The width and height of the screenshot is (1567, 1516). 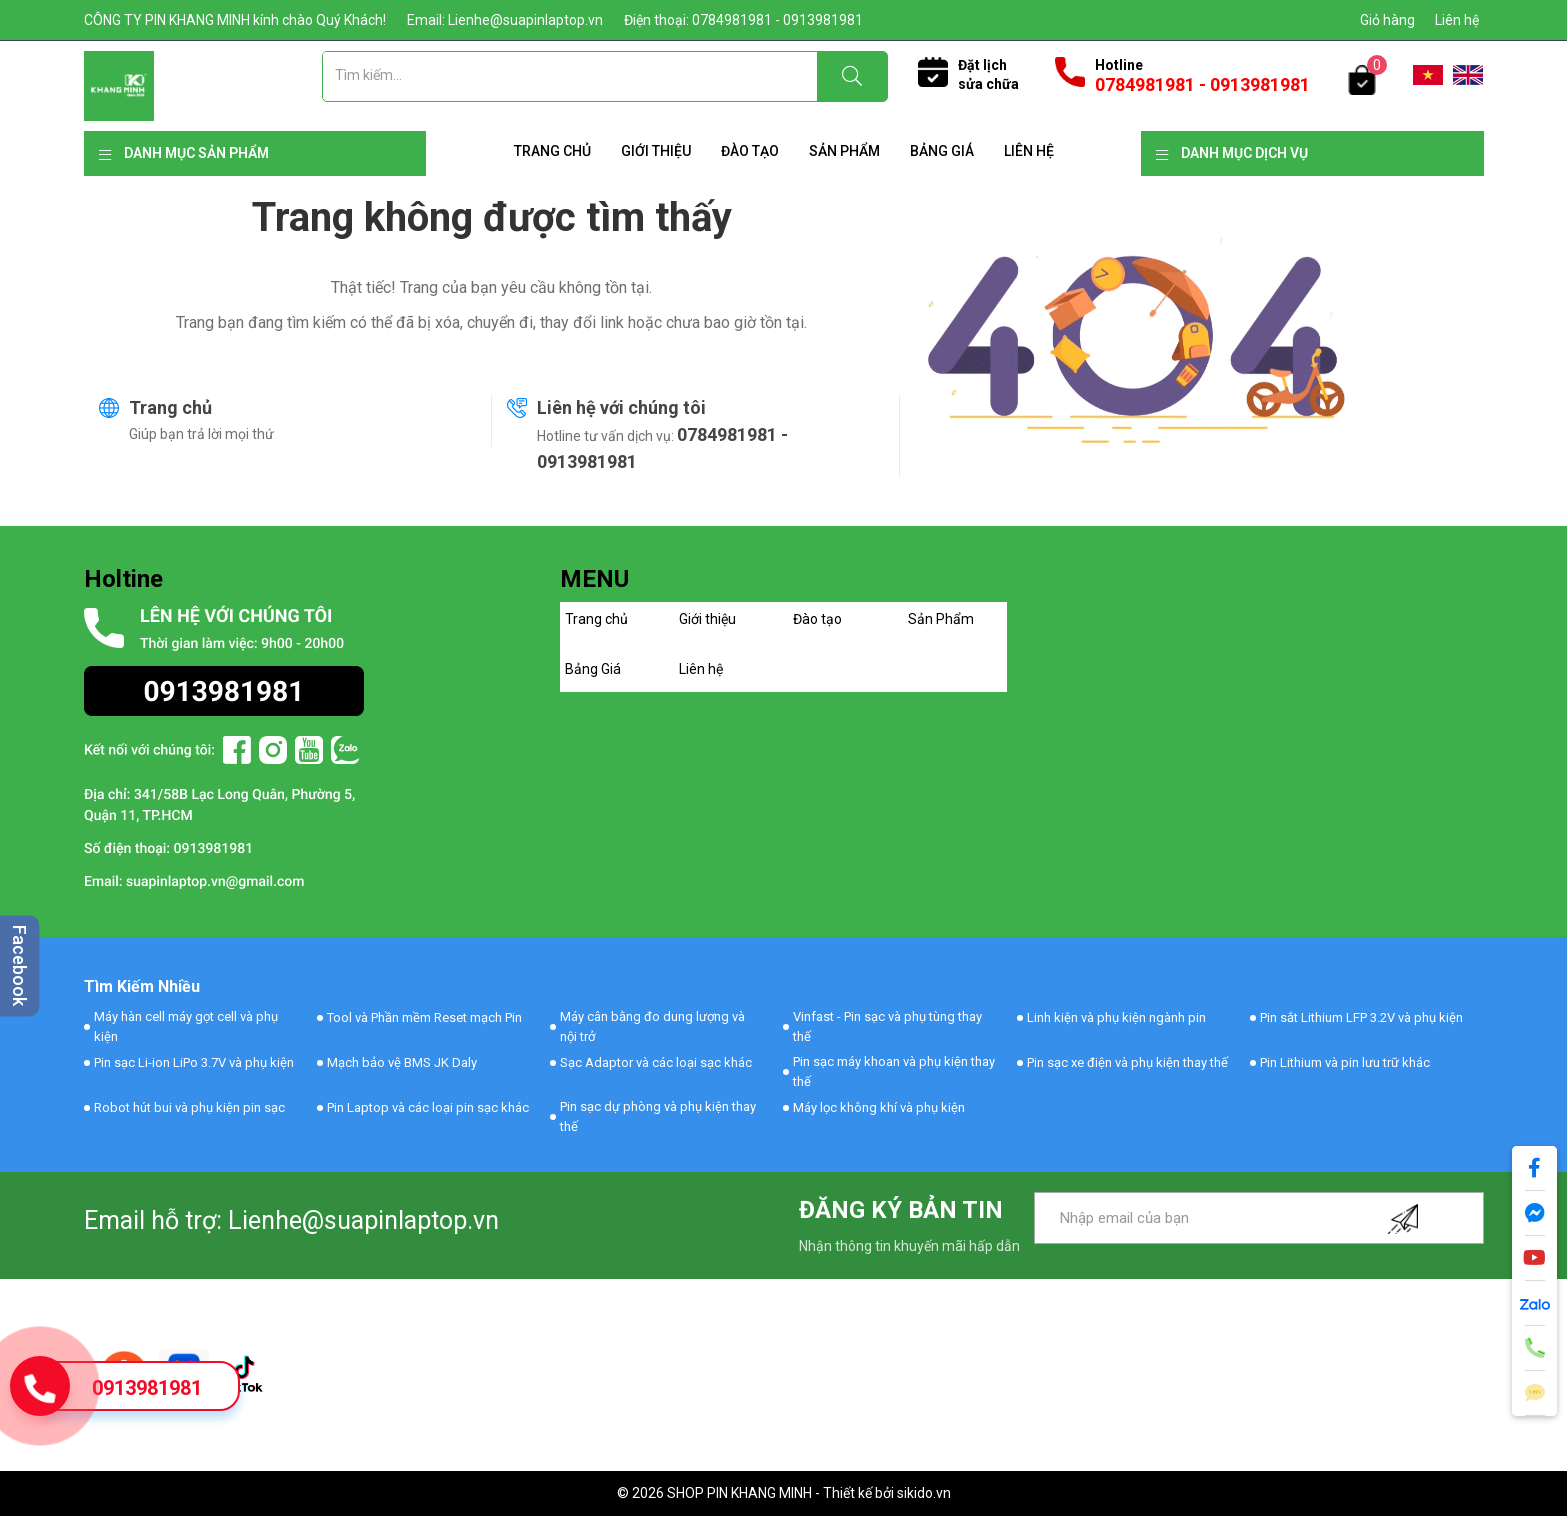 What do you see at coordinates (552, 151) in the screenshot?
I see `Trang chủ` at bounding box center [552, 151].